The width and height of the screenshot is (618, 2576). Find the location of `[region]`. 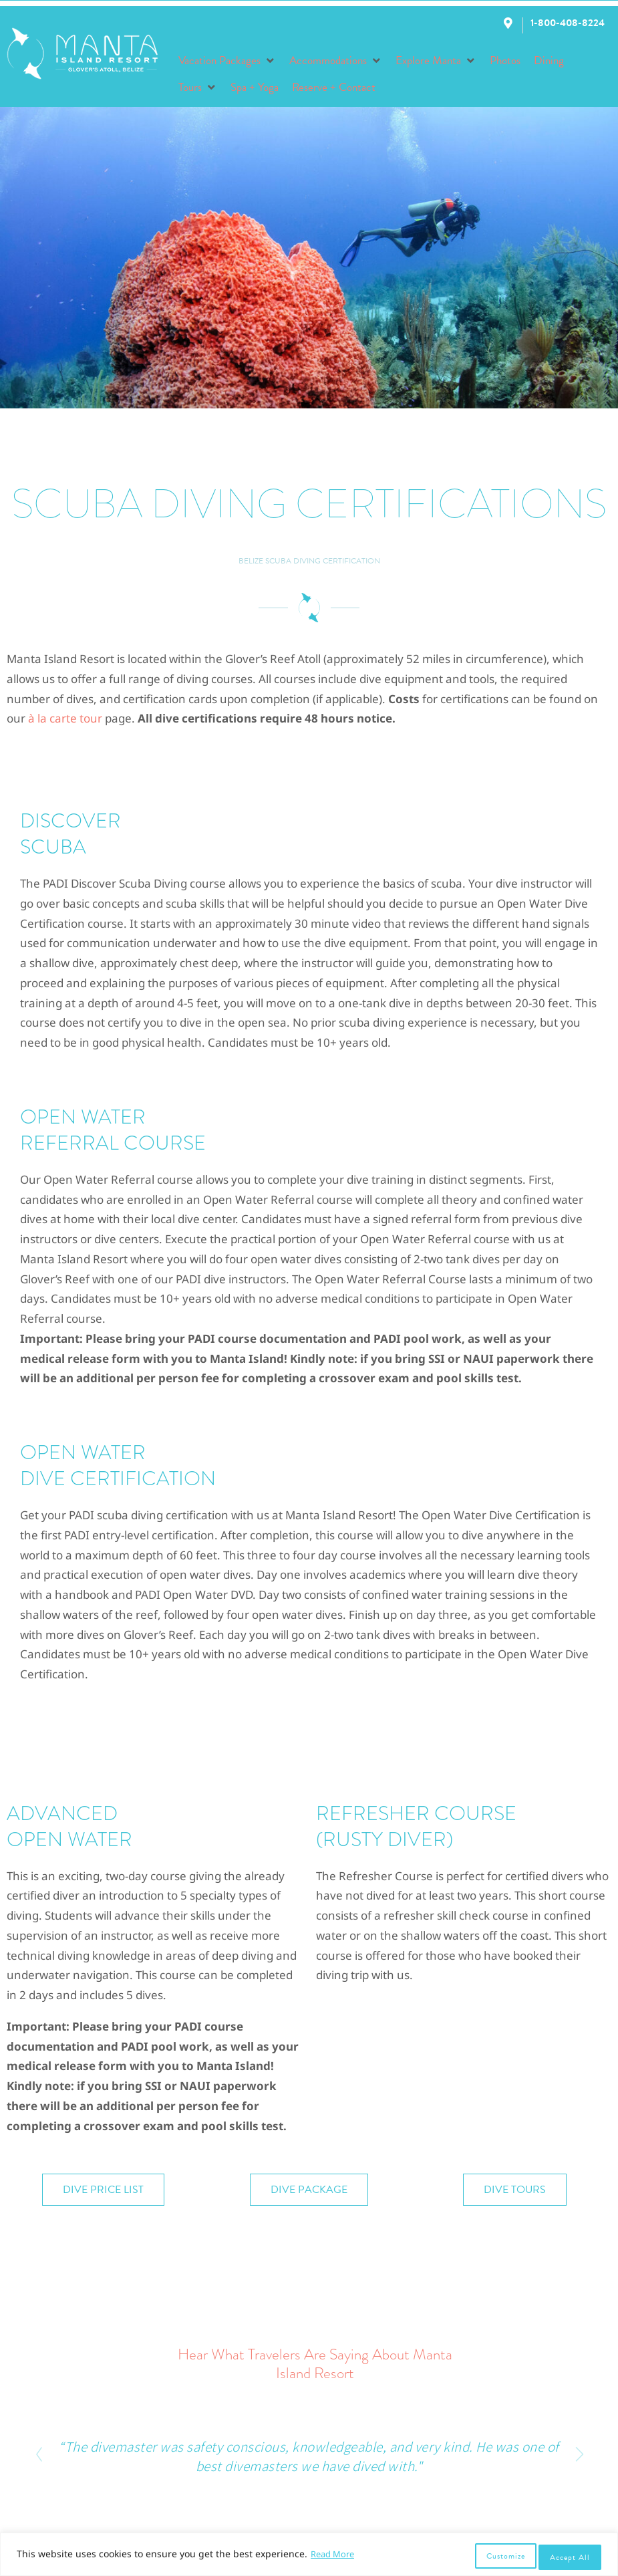

[region] is located at coordinates (309, 2557).